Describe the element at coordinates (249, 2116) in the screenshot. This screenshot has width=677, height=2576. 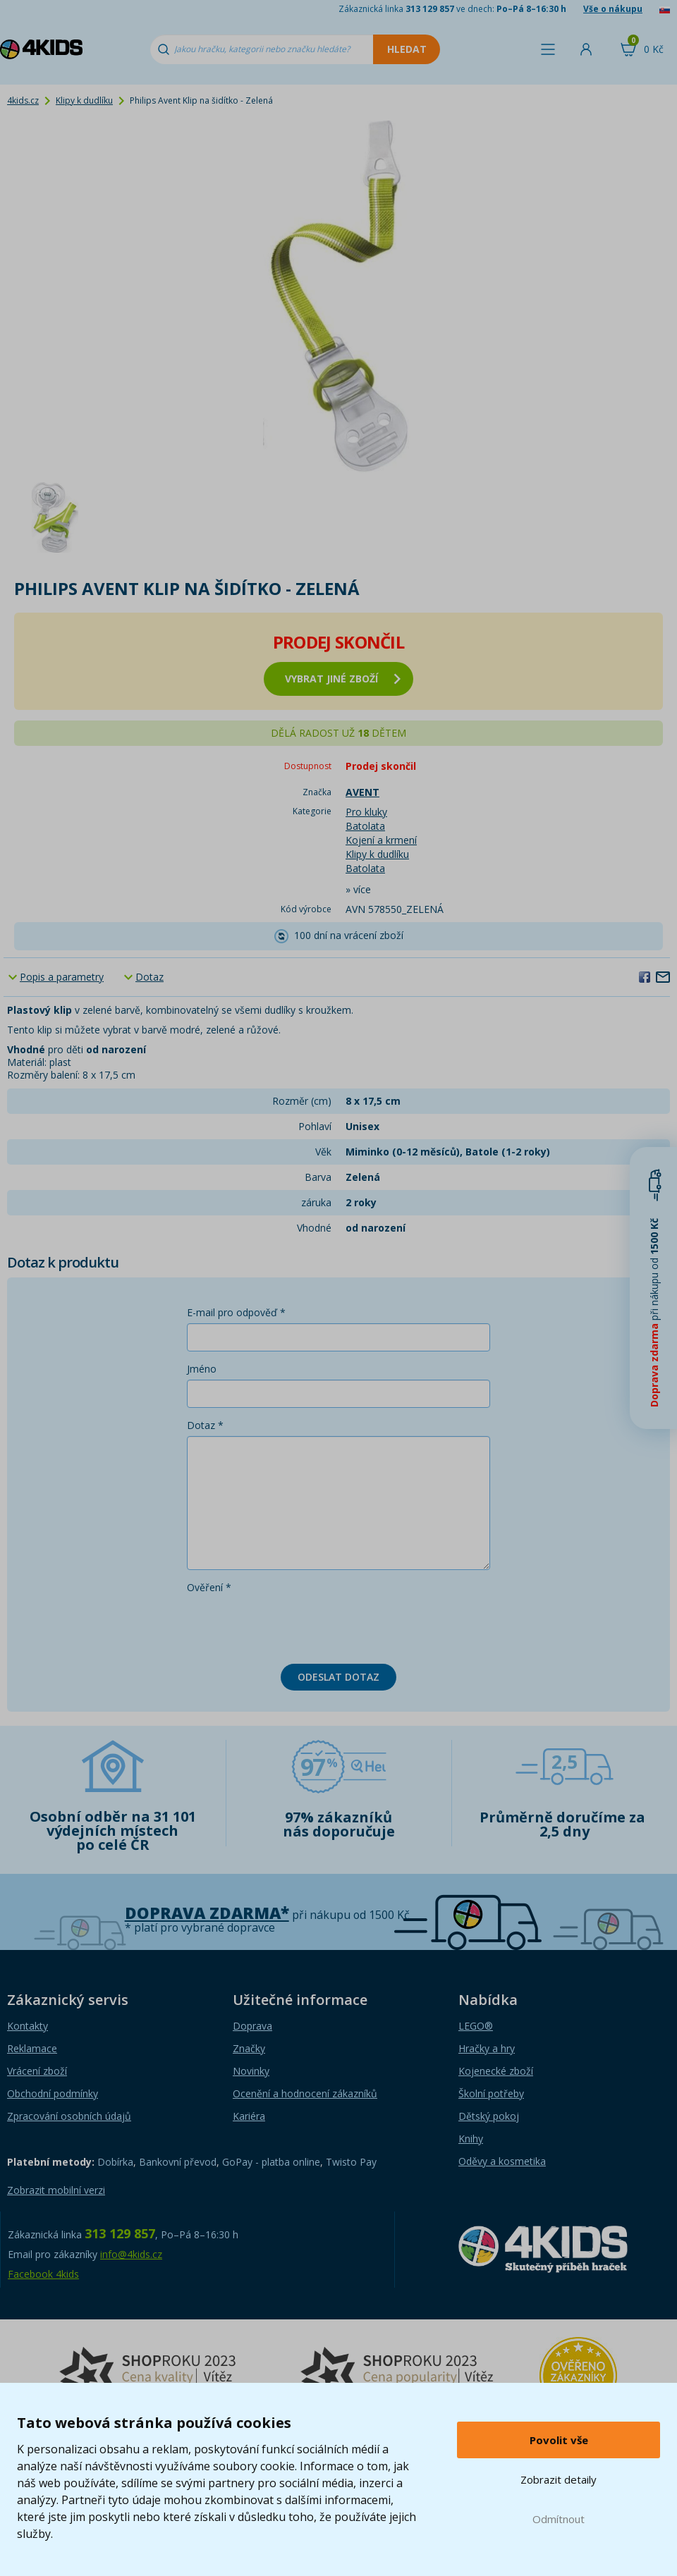
I see `Kariéra` at that location.